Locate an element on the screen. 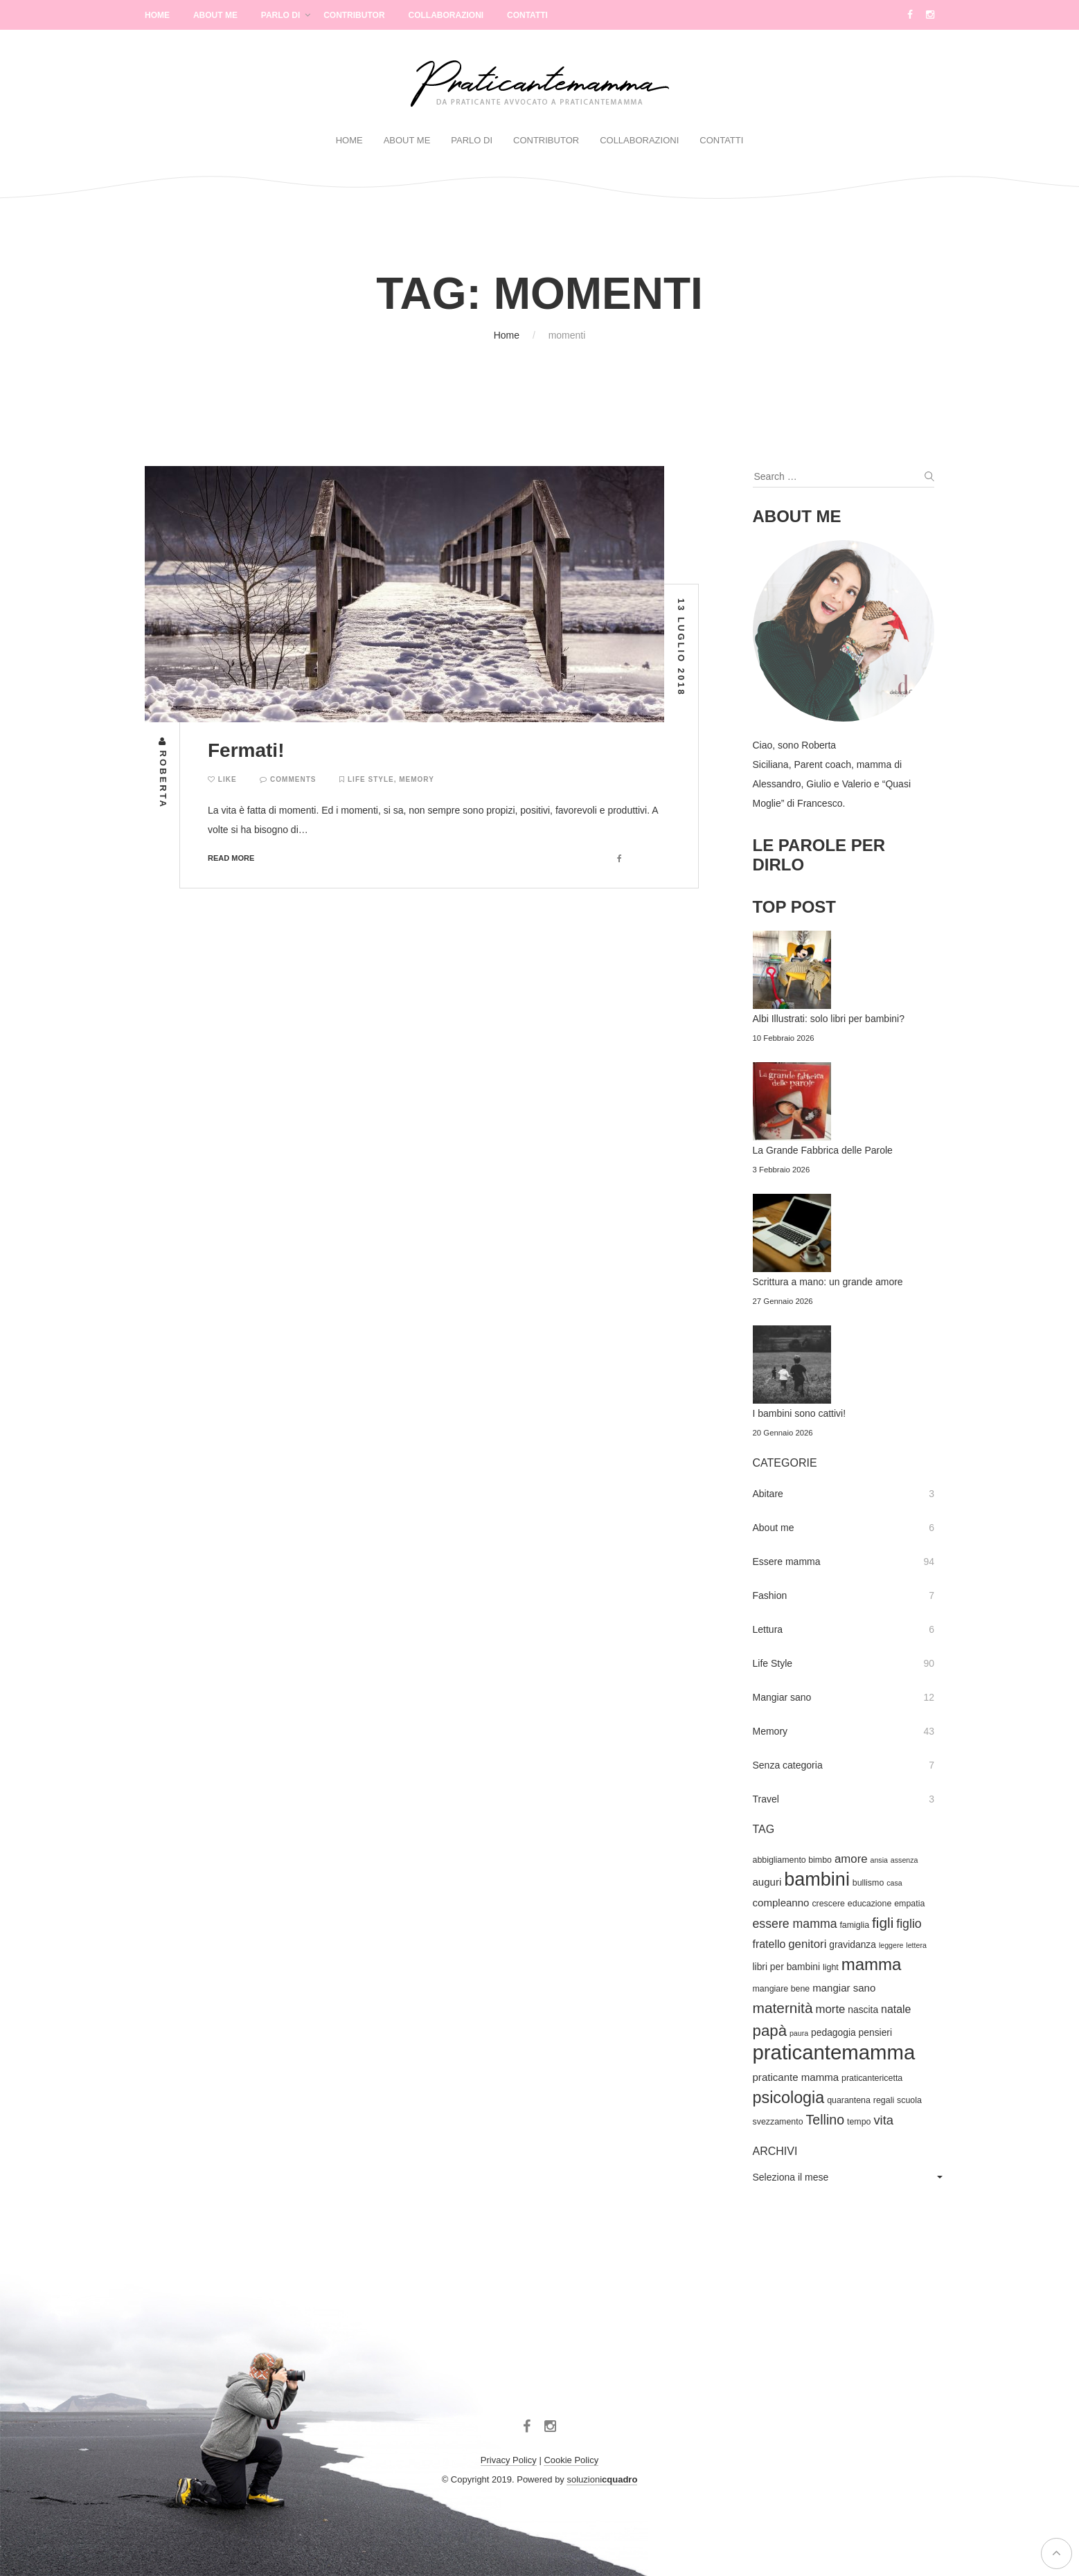 This screenshot has height=2576, width=1079. maternità [maternità (14 elementi)] is located at coordinates (783, 2008).